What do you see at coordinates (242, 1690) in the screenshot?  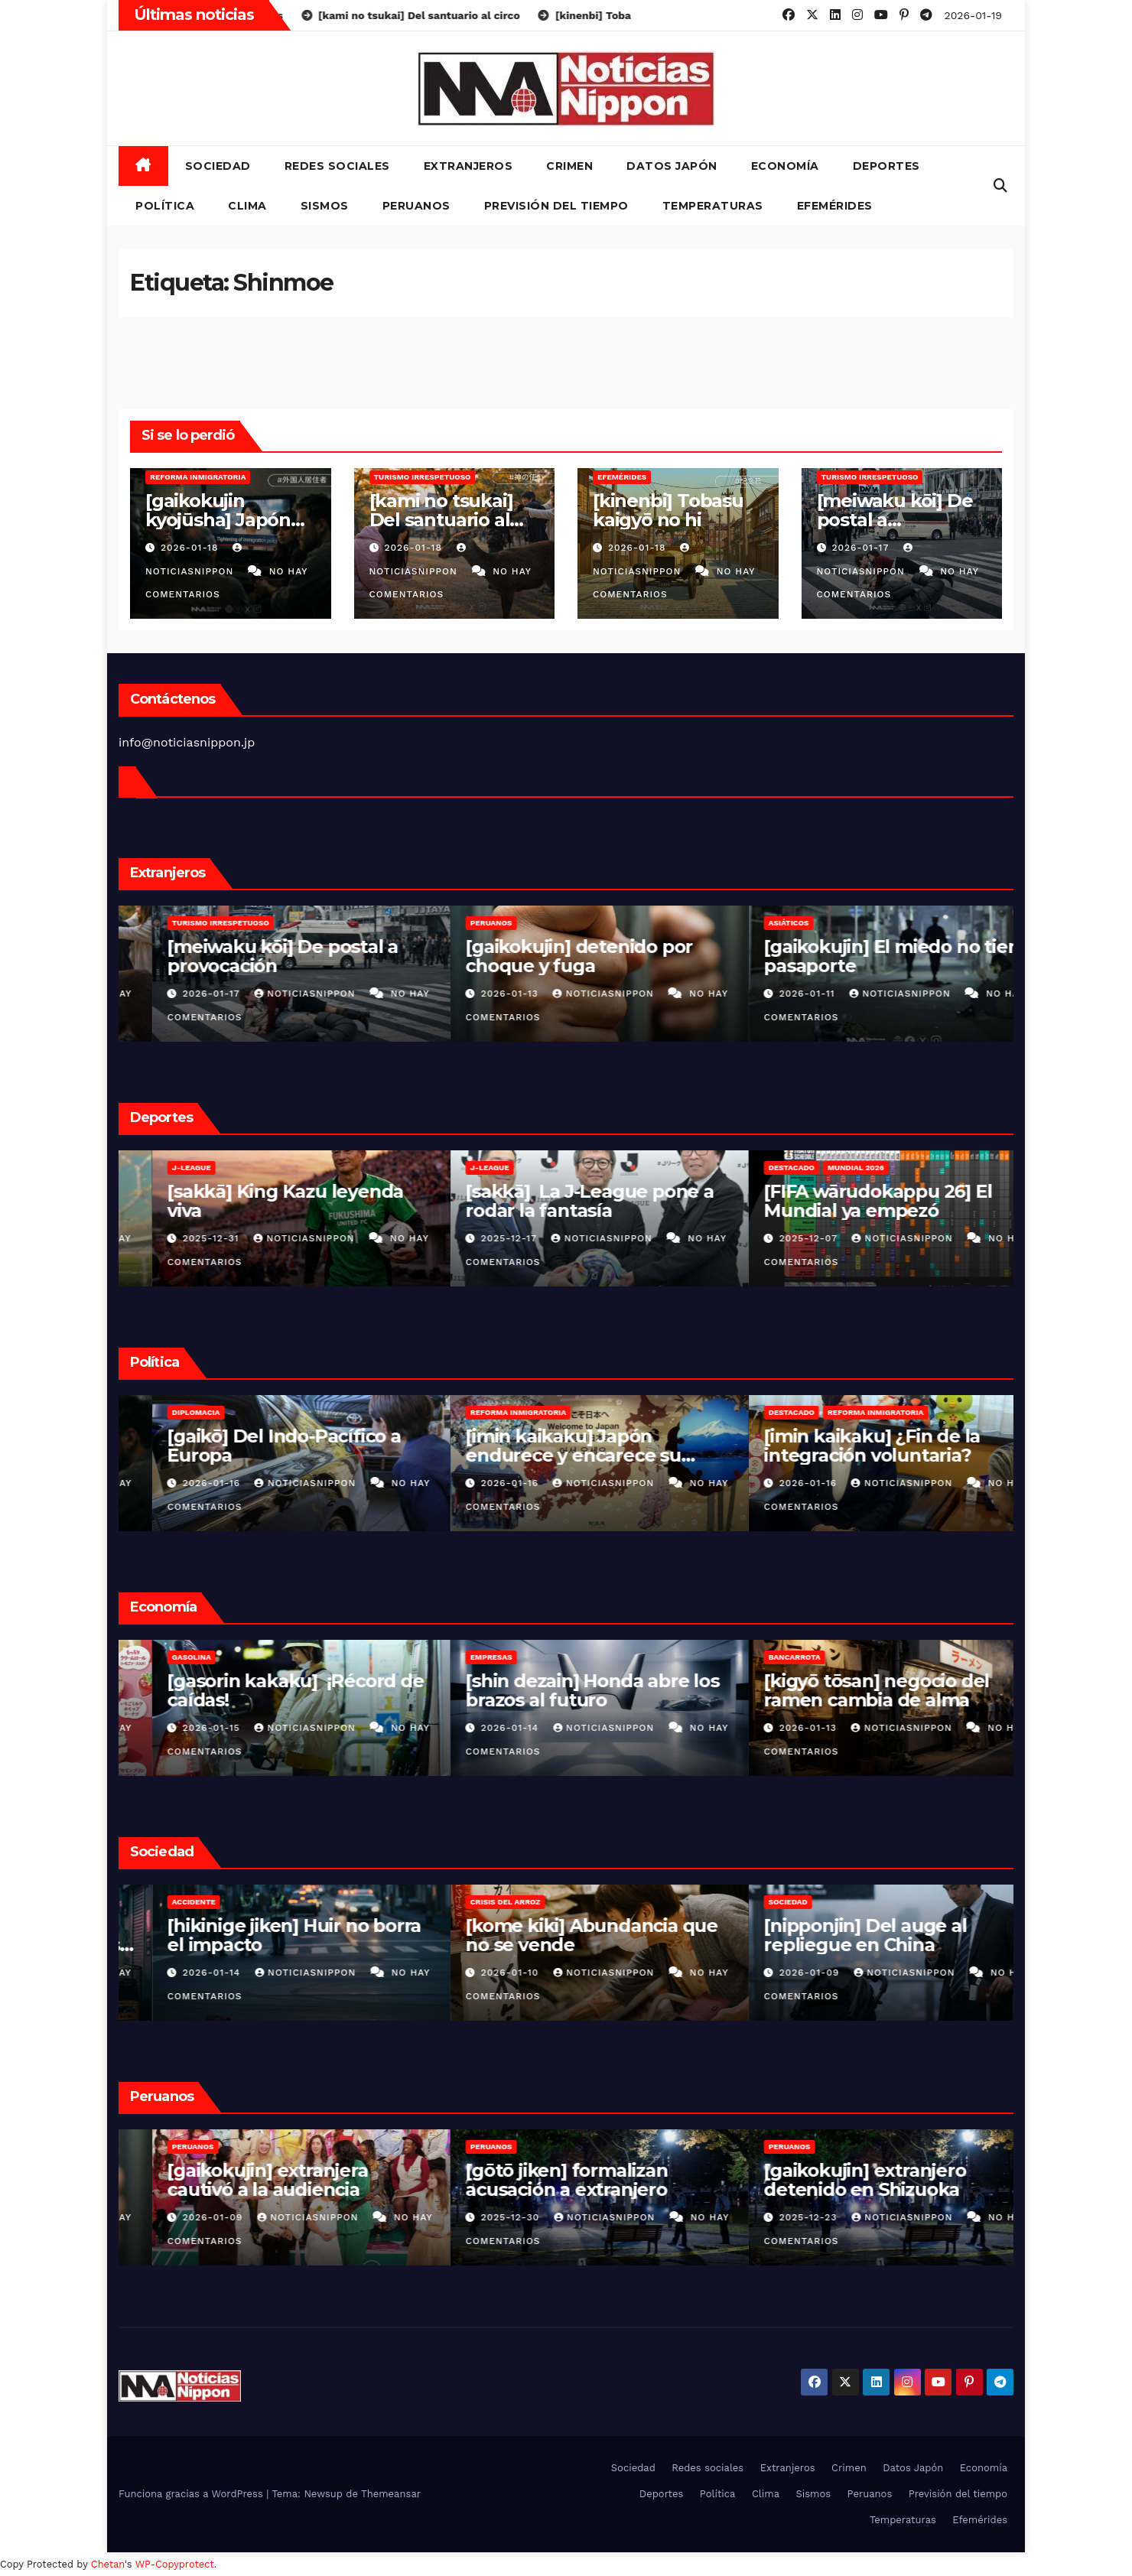 I see `[shinshōhin] festival de fresas en FamilyMart` at bounding box center [242, 1690].